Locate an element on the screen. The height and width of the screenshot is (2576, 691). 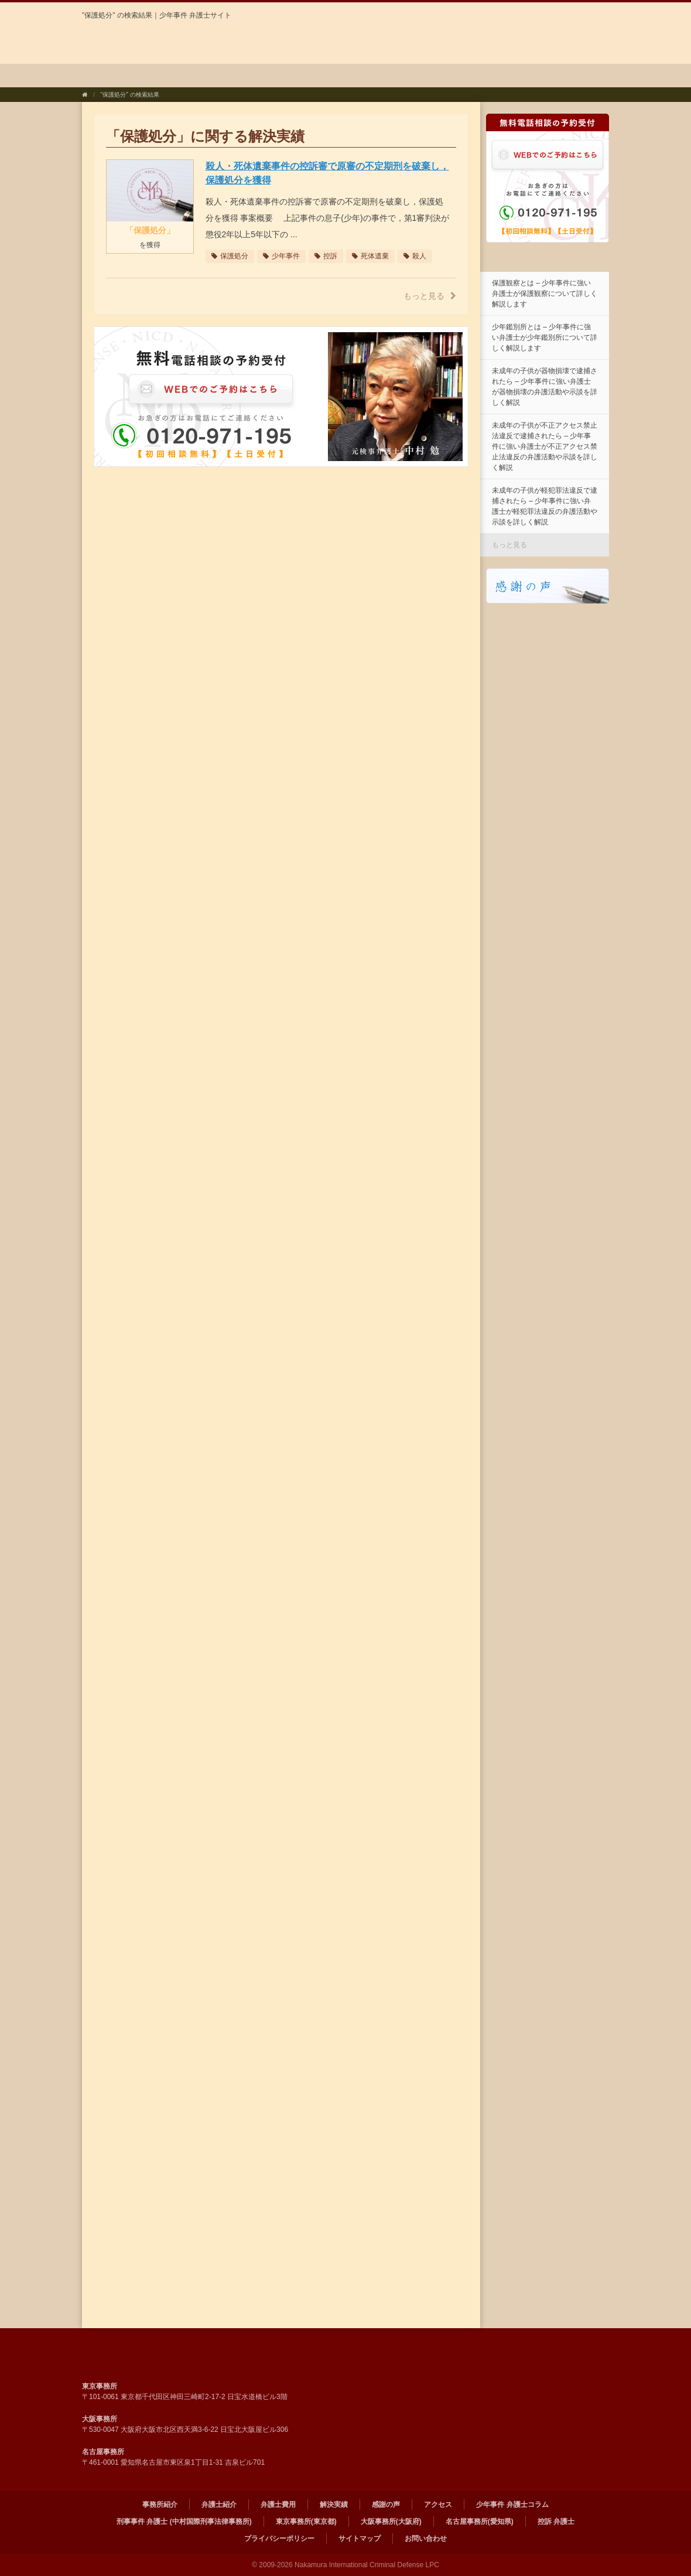
解決実績 is located at coordinates (342, 75).